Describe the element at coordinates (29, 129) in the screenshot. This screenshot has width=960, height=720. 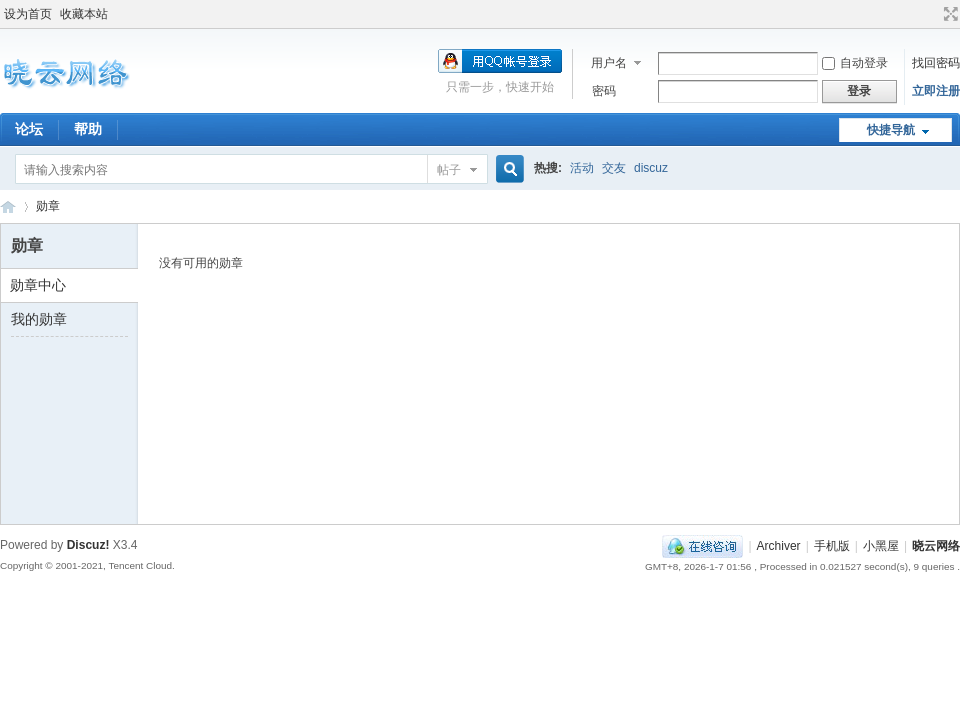
I see `论坛` at that location.